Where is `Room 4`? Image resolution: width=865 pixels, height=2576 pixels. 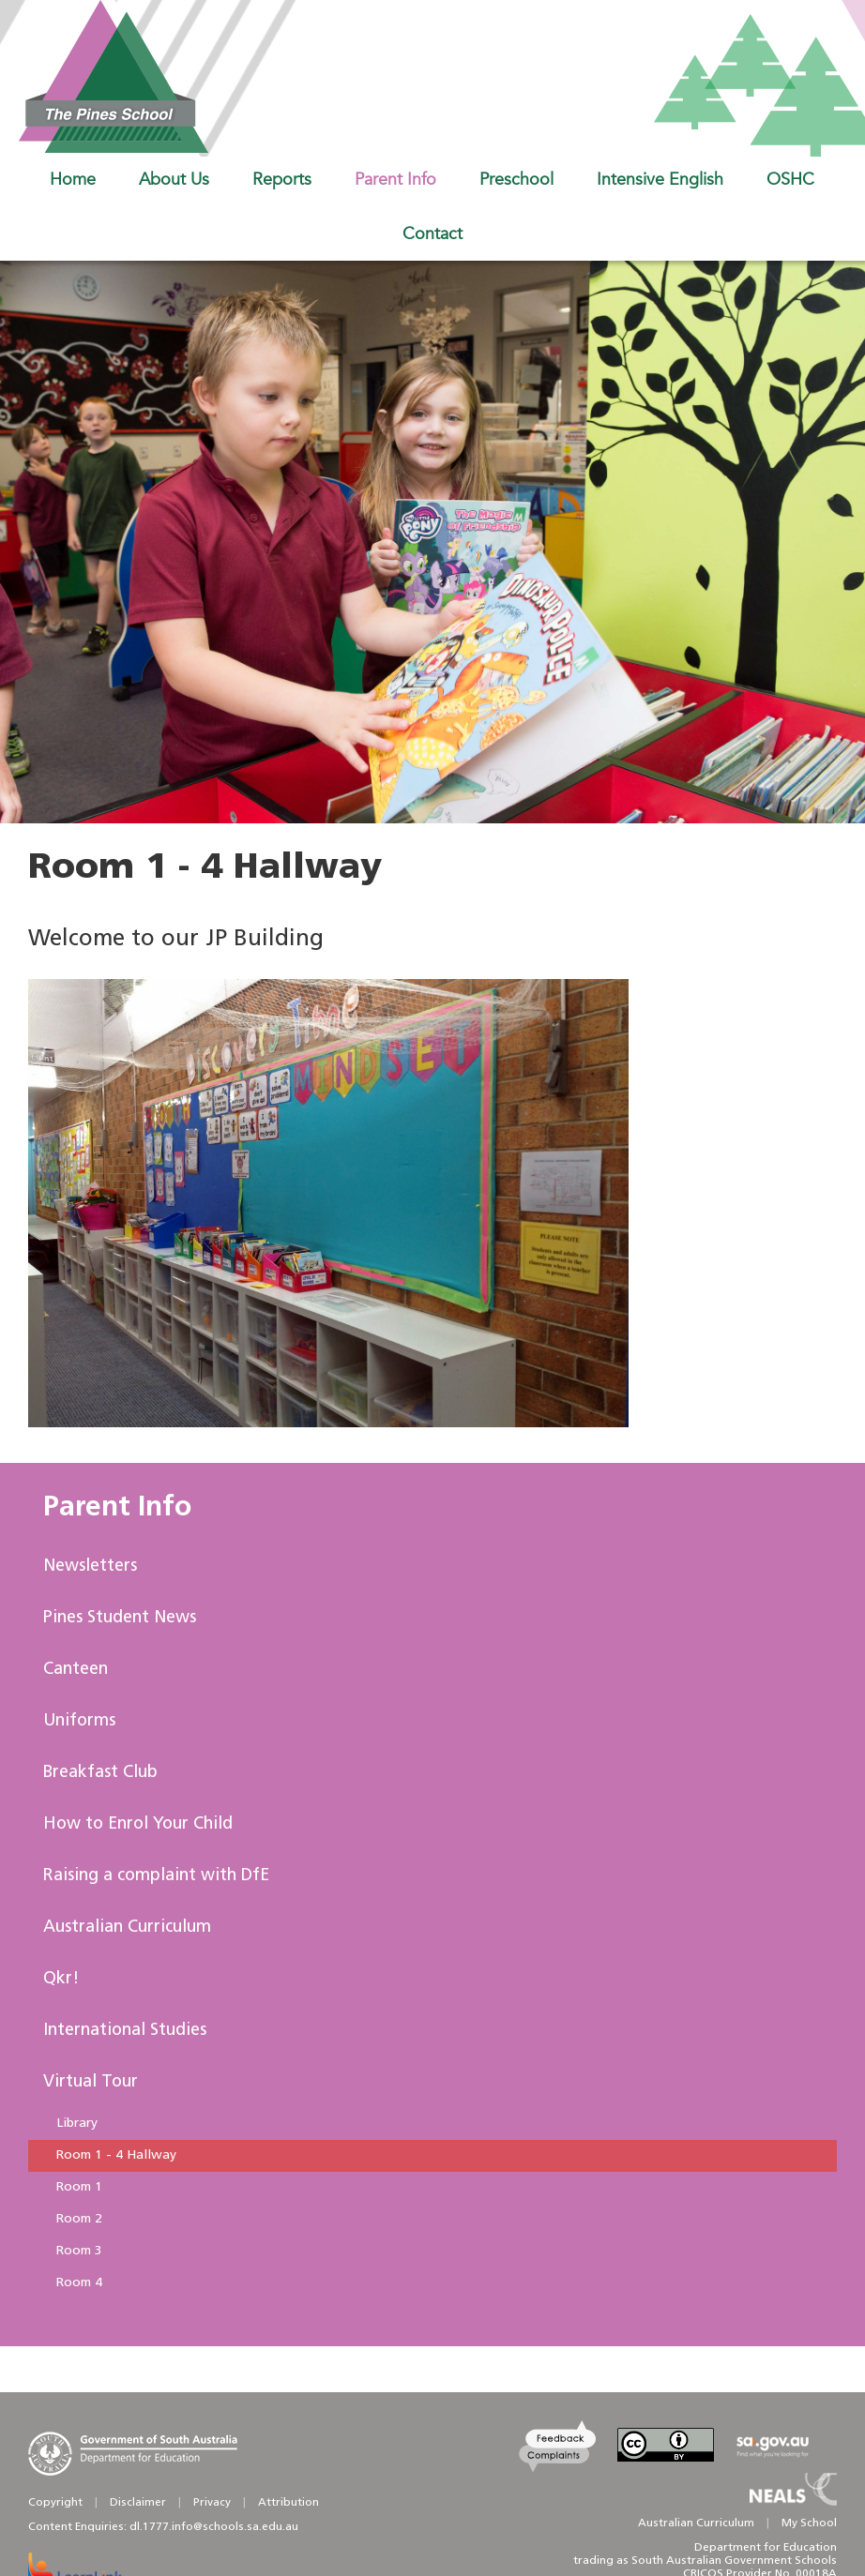 Room 4 is located at coordinates (79, 2283).